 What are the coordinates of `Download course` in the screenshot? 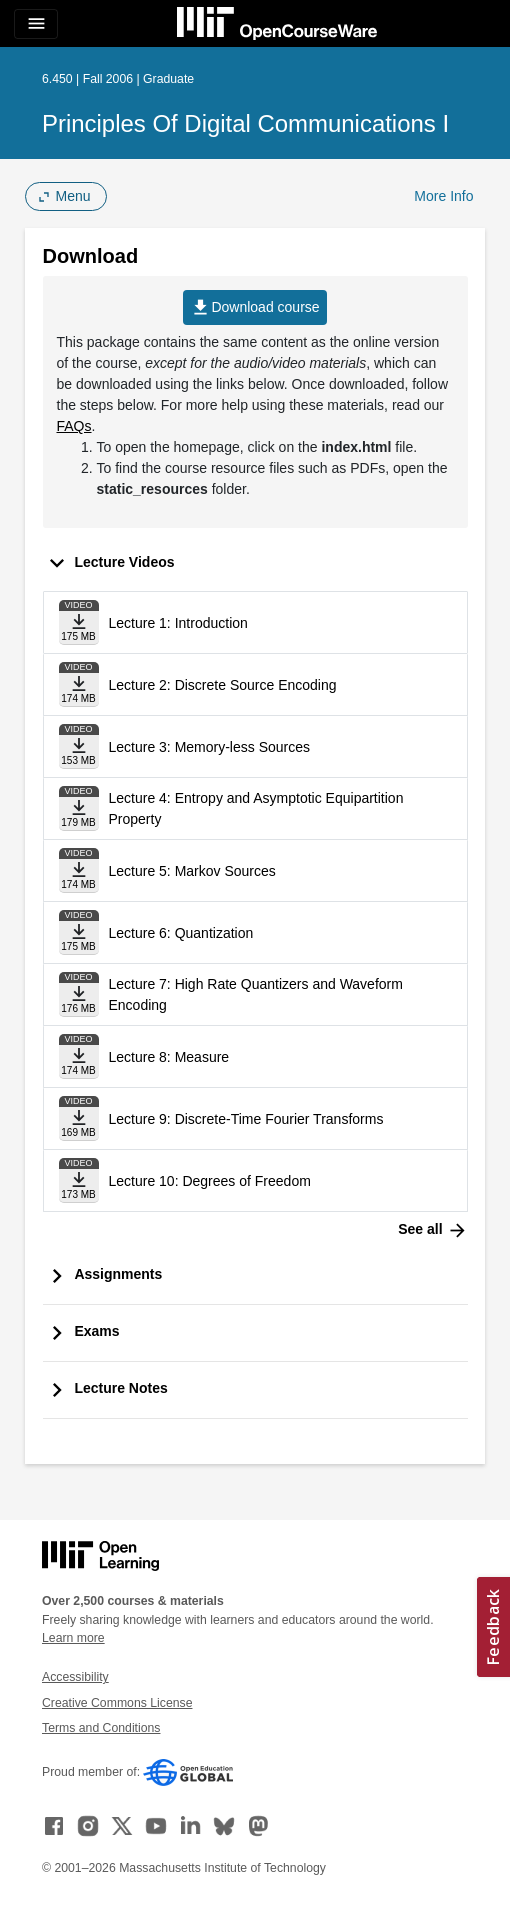 It's located at (254, 307).